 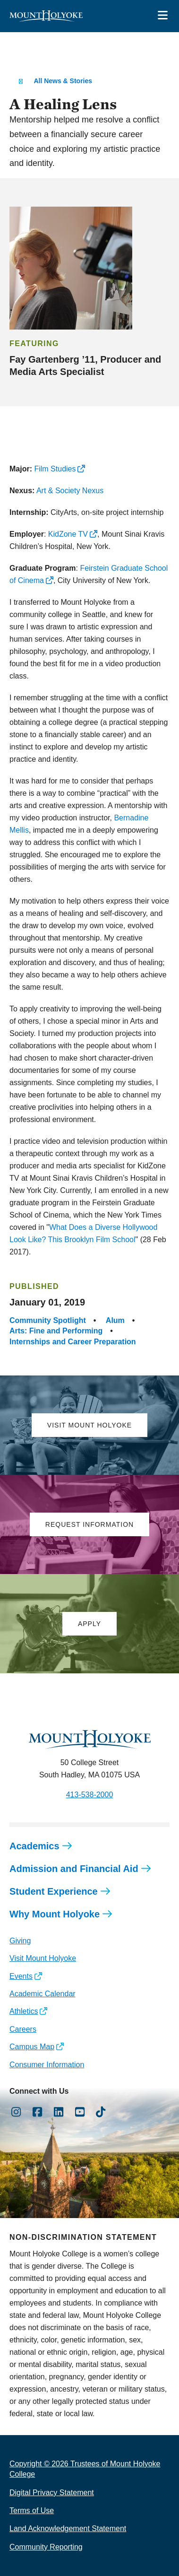 What do you see at coordinates (59, 2112) in the screenshot?
I see `[Opens LinkedIn in a new window]` at bounding box center [59, 2112].